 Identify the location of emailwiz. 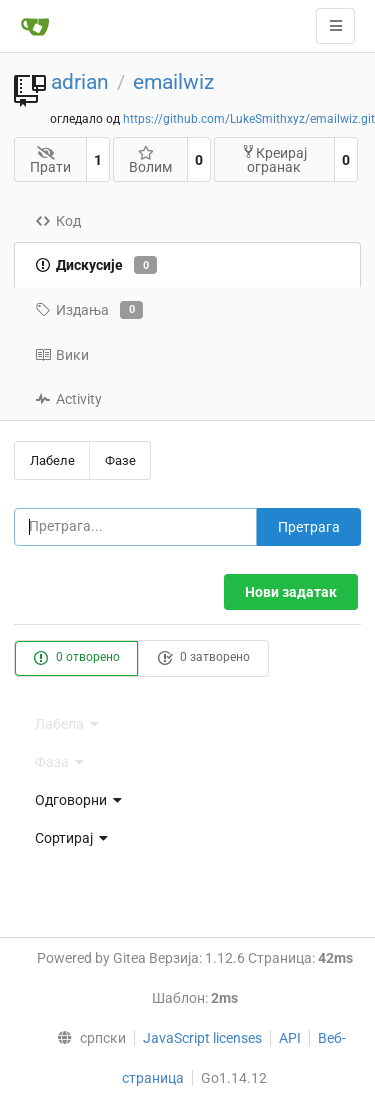
(173, 82).